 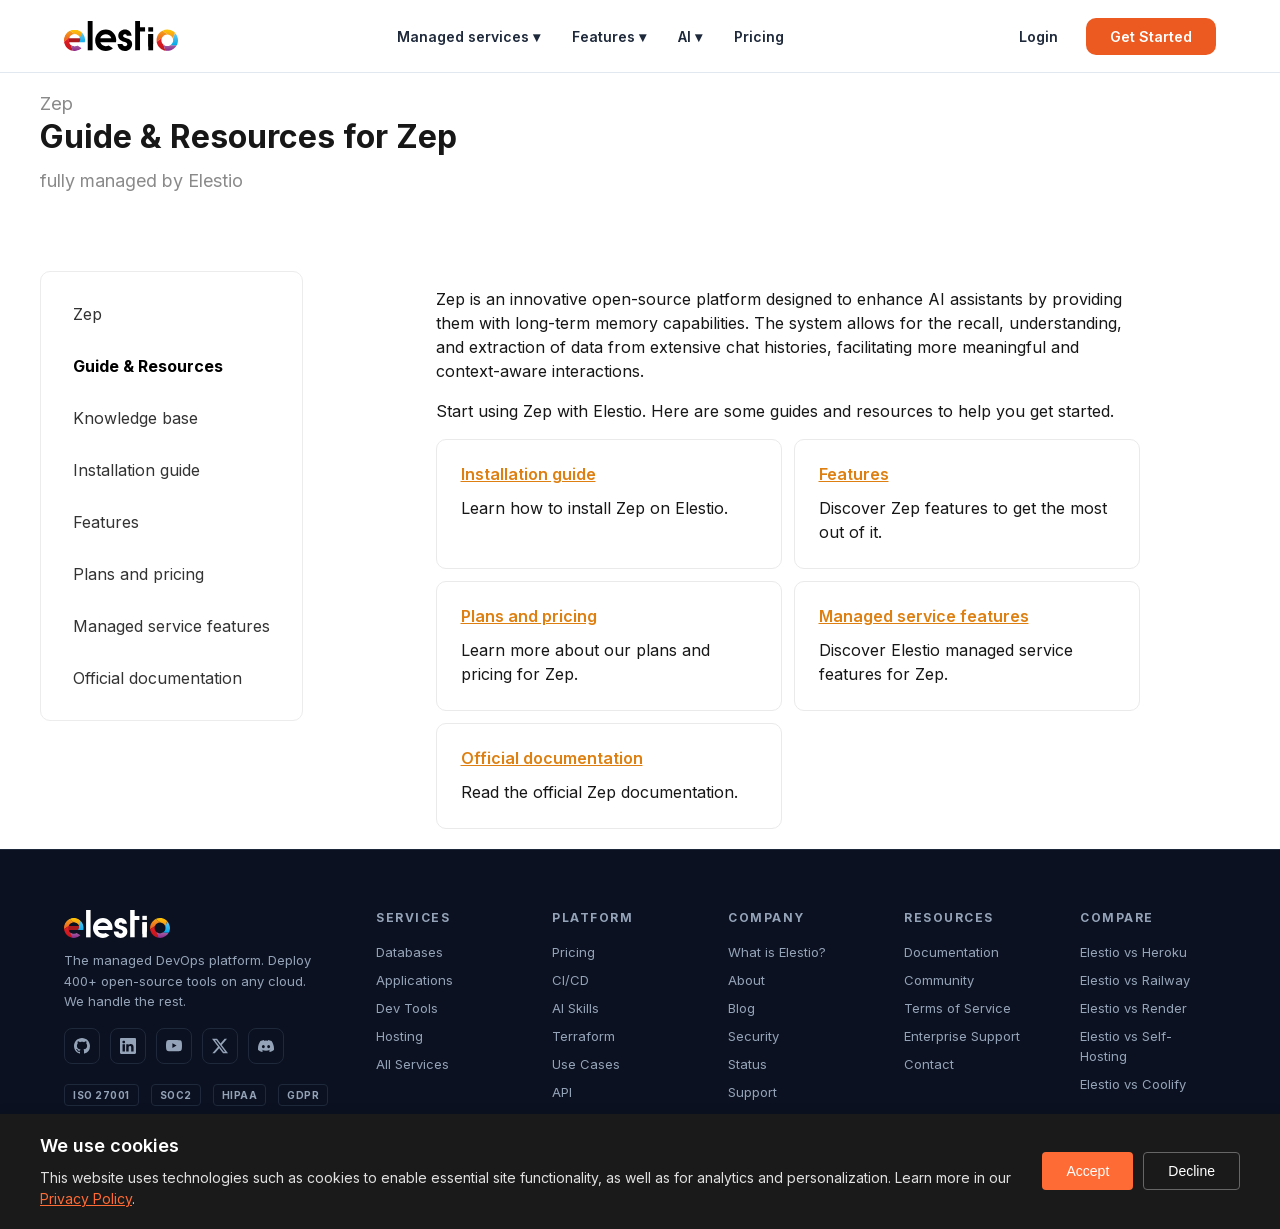 I want to click on Features, so click(x=106, y=522).